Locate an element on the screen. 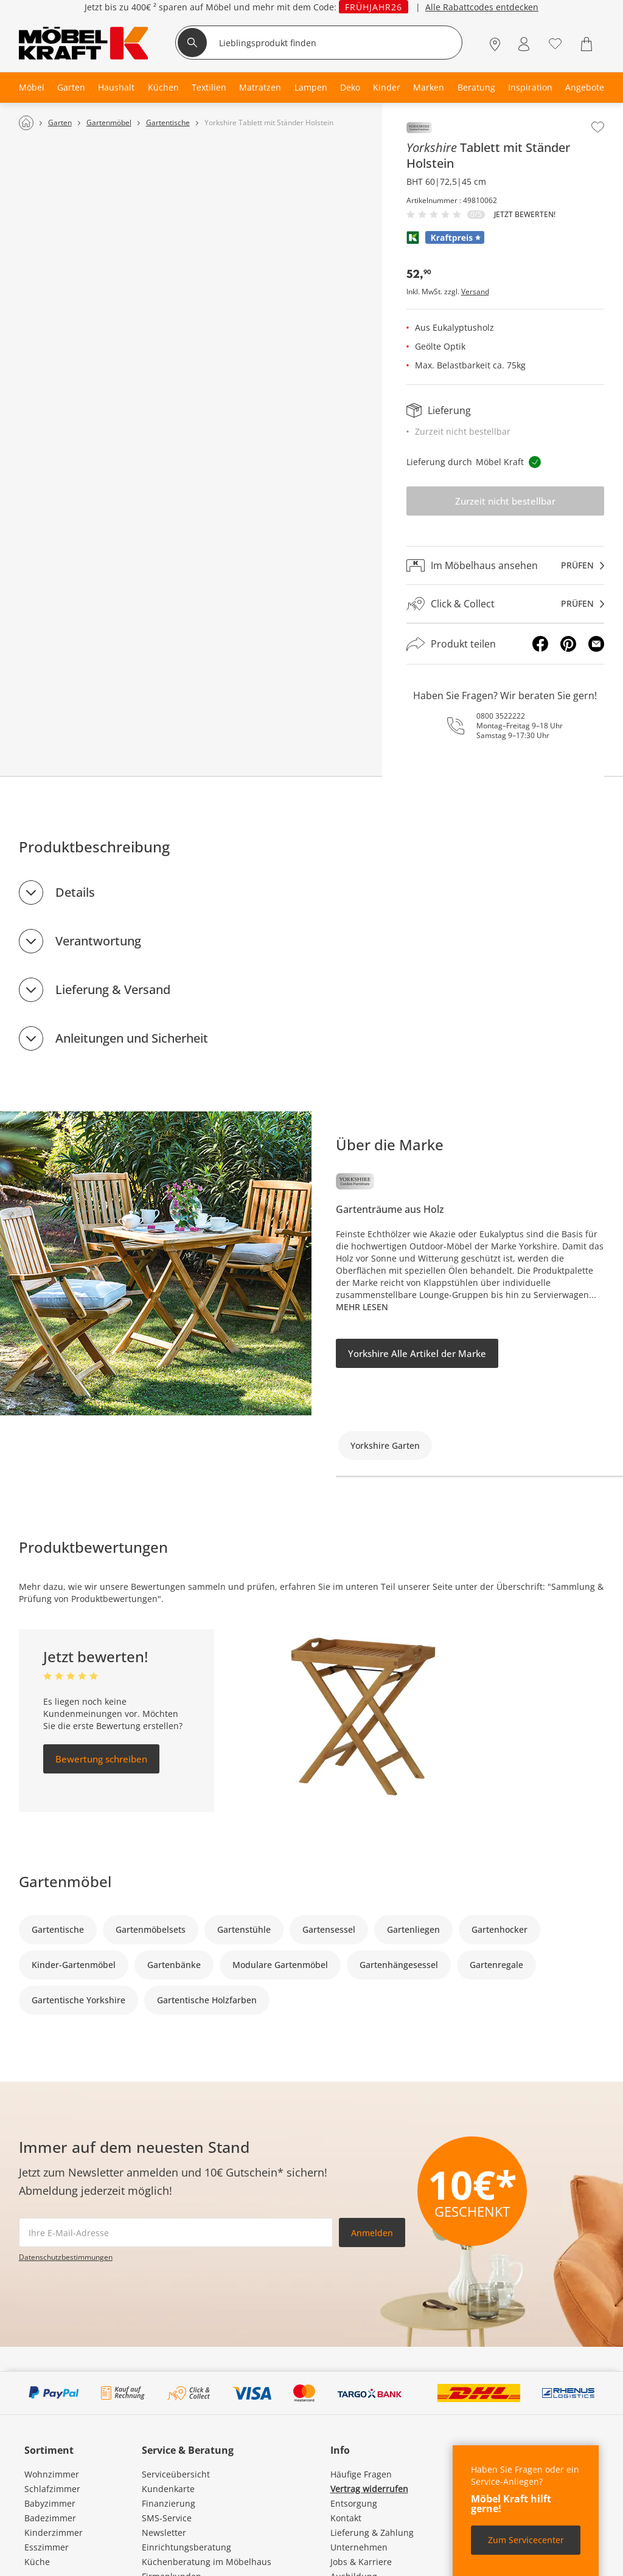 Image resolution: width=623 pixels, height=2576 pixels. [Wunschliste 0] is located at coordinates (555, 43).